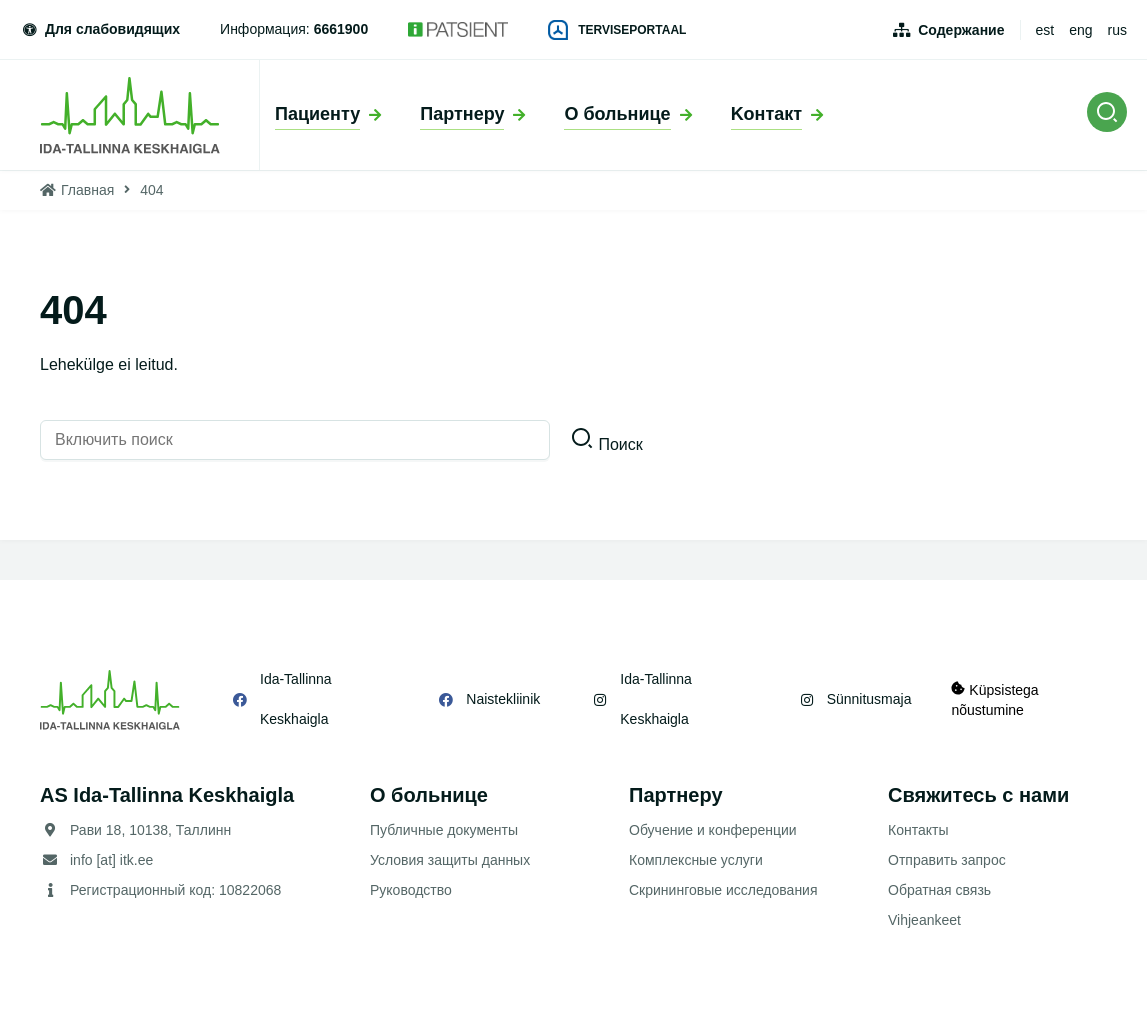 This screenshot has width=1147, height=1010. I want to click on Обучение и конференции, so click(713, 830).